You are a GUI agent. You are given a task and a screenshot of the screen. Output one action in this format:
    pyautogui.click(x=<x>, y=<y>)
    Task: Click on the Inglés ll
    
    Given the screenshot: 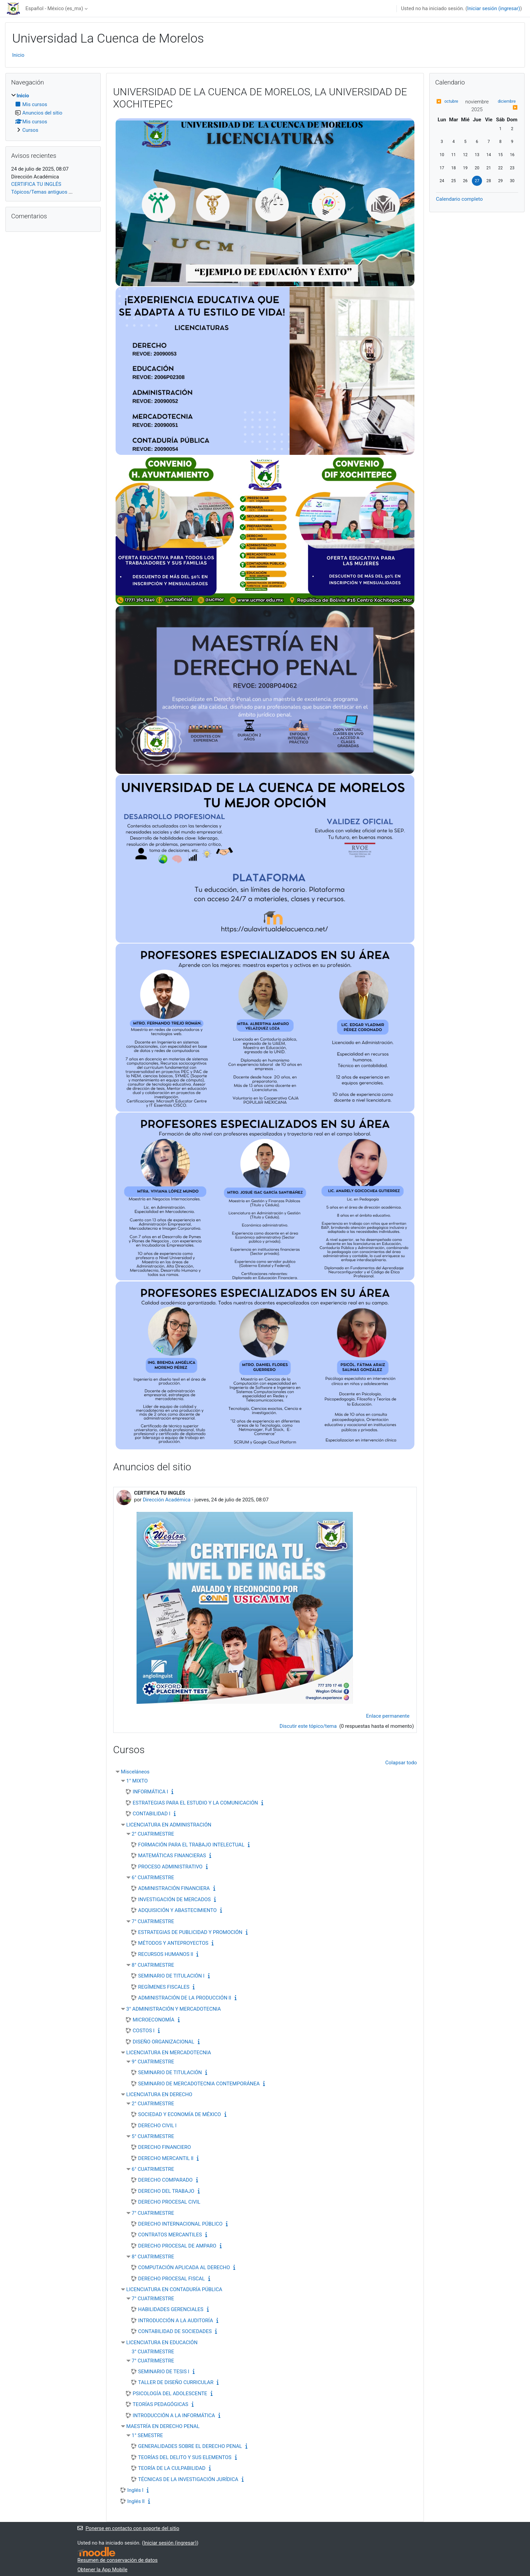 What is the action you would take?
    pyautogui.click(x=136, y=2501)
    